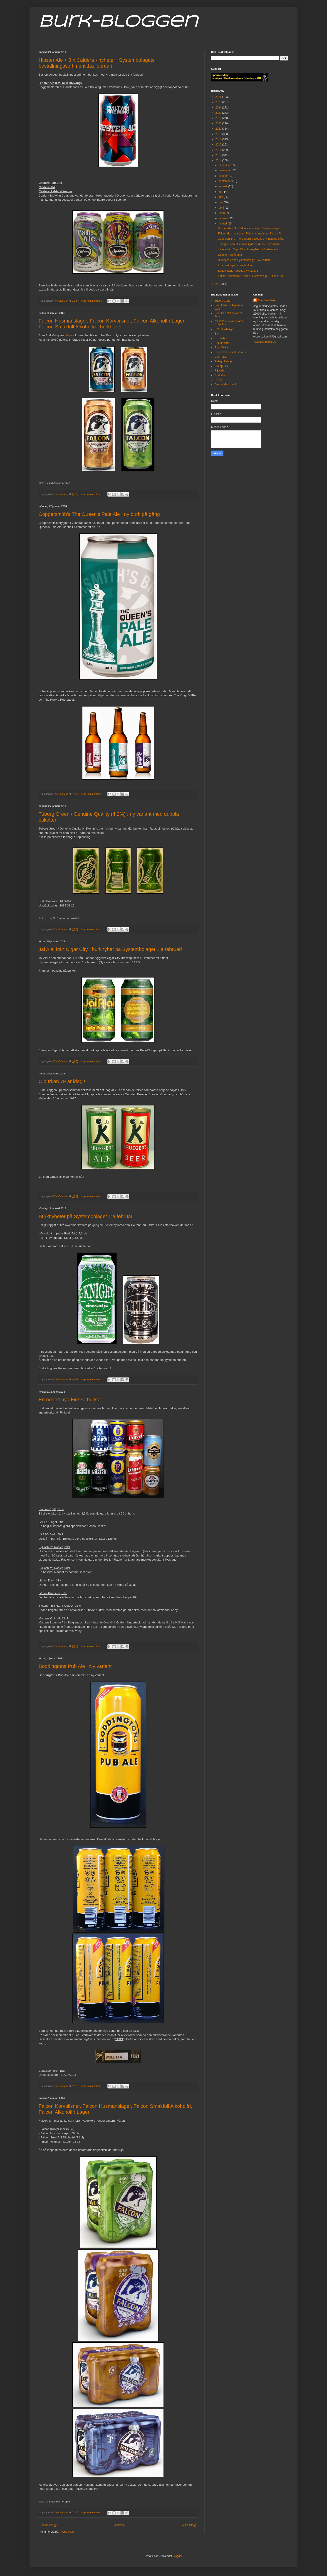 The height and width of the screenshot is (2576, 327). I want to click on Coppersmith's The Queen's Pale Ale : ny burk på gång, so click(99, 514).